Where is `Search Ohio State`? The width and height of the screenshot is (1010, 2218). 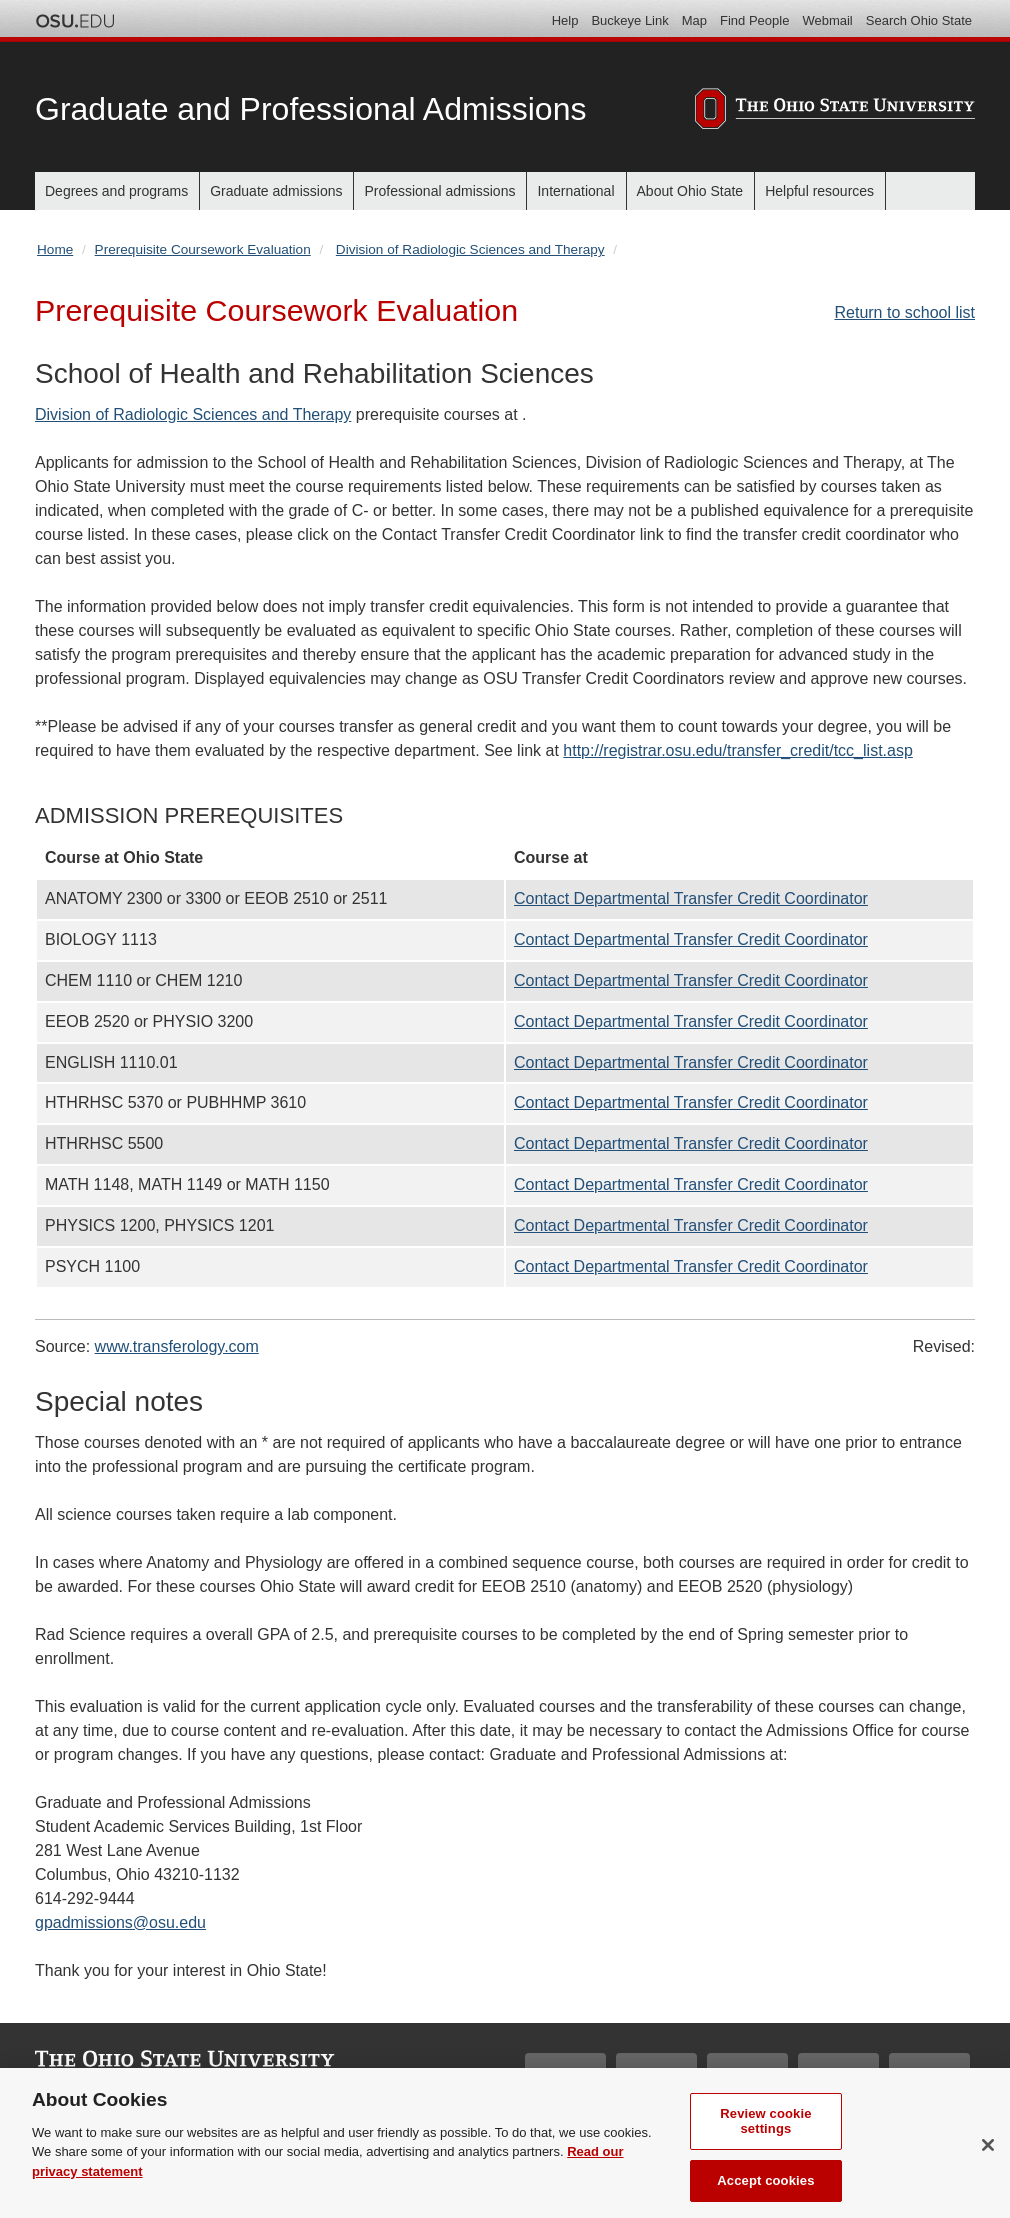 Search Ohio State is located at coordinates (919, 20).